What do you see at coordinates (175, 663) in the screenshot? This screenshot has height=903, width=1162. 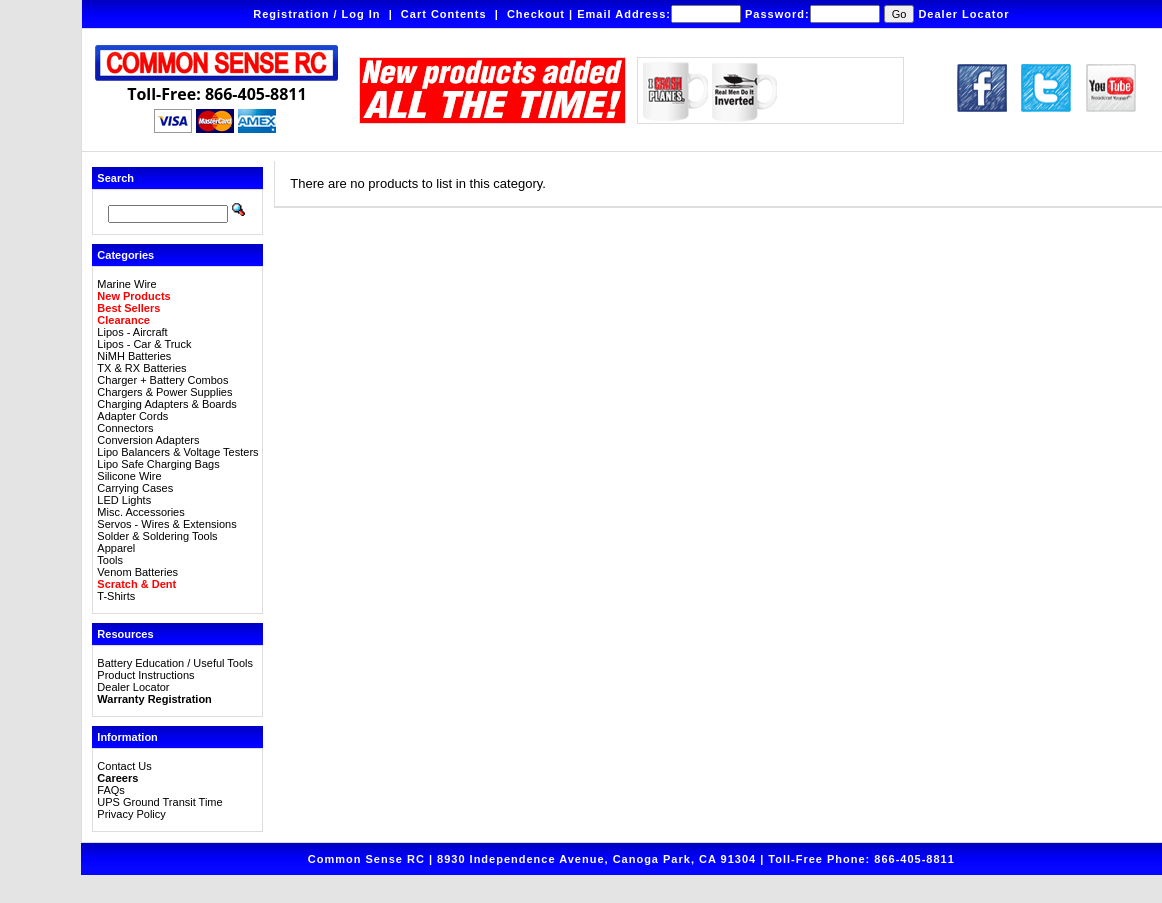 I see `Battery Education / Useful Tools` at bounding box center [175, 663].